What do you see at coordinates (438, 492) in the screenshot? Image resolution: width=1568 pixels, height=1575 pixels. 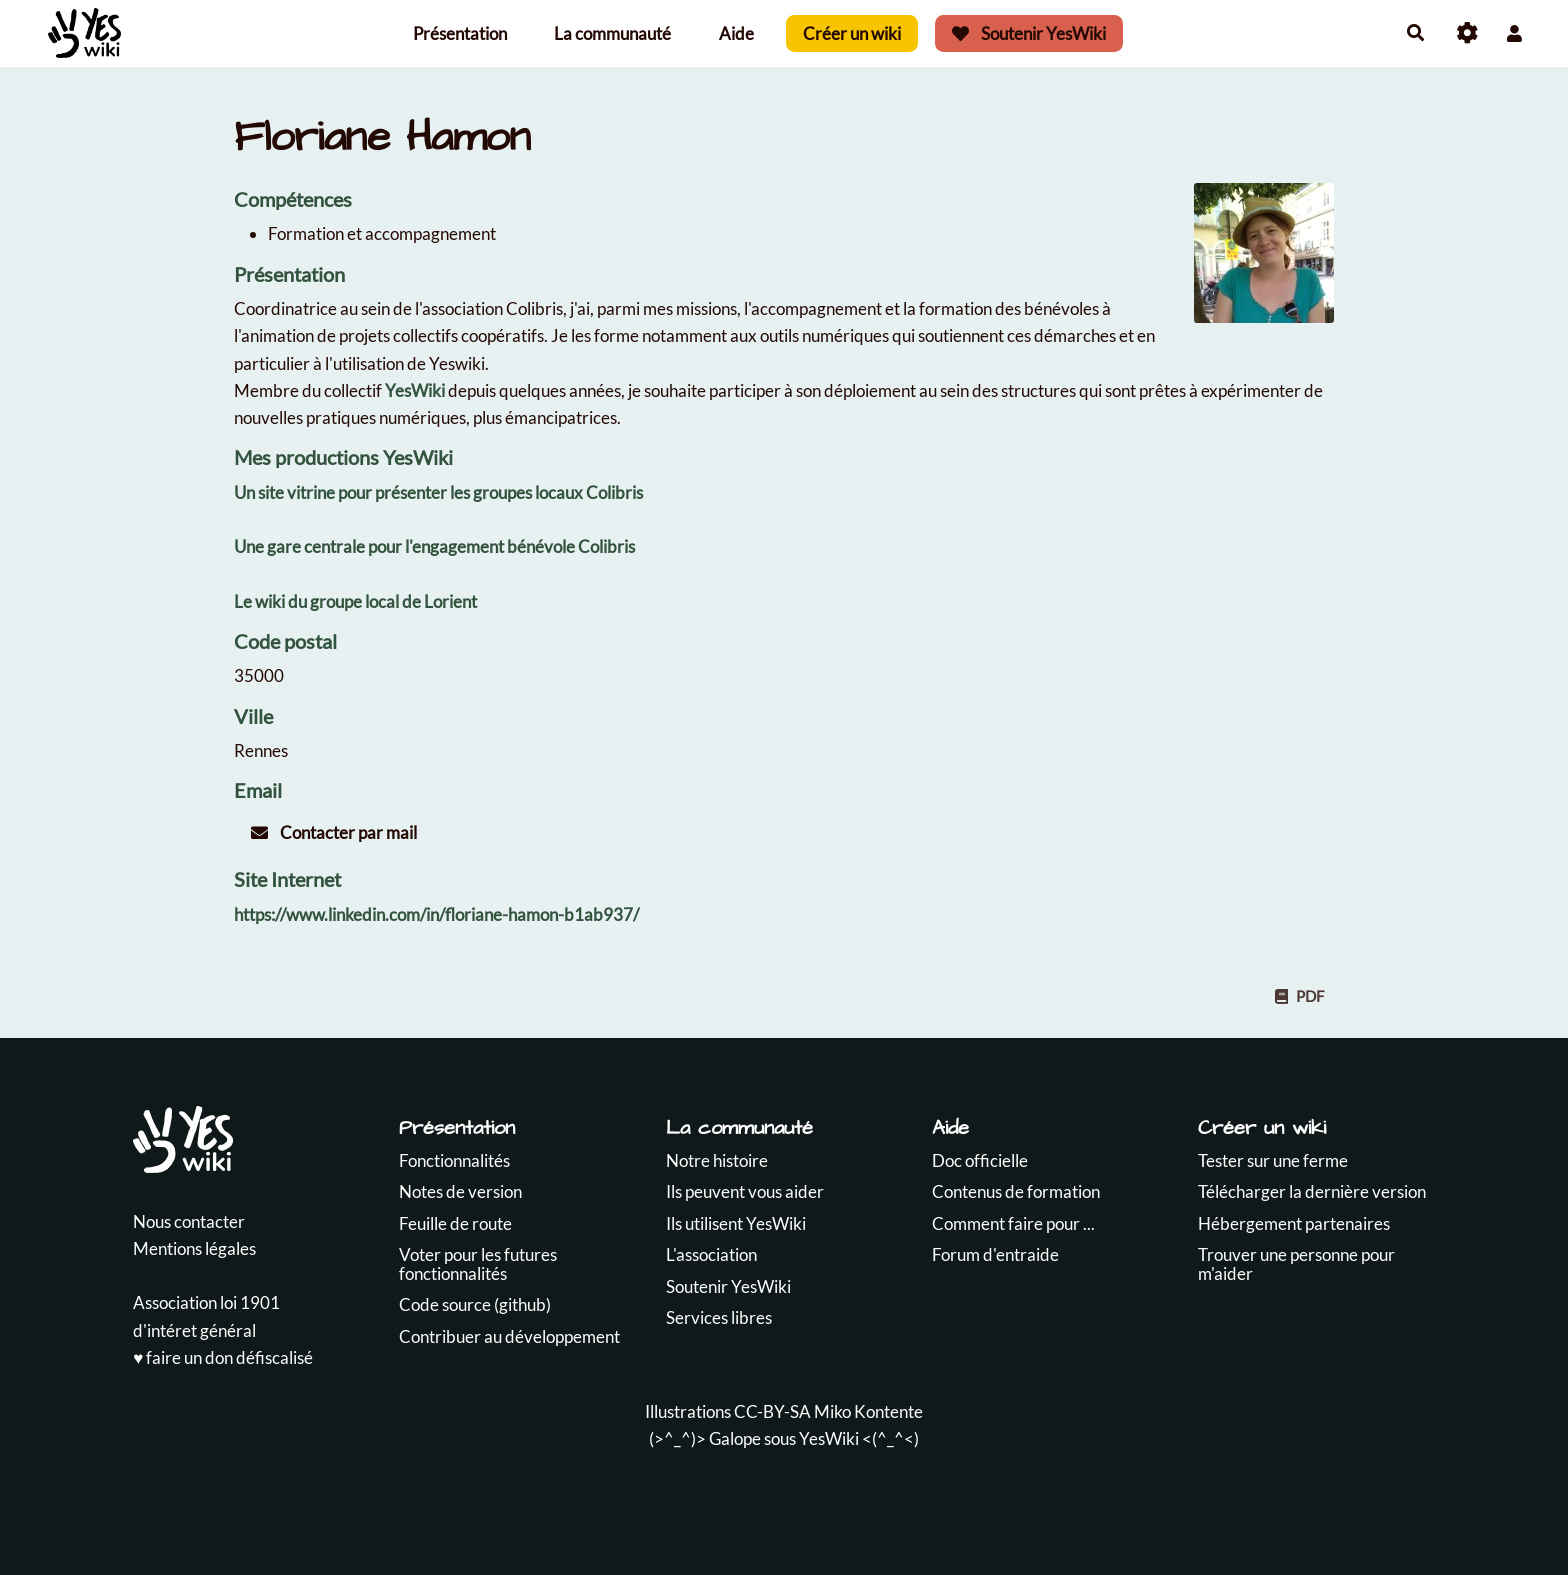 I see `Un site vitrine pour présenter les groupes locaux Colibris` at bounding box center [438, 492].